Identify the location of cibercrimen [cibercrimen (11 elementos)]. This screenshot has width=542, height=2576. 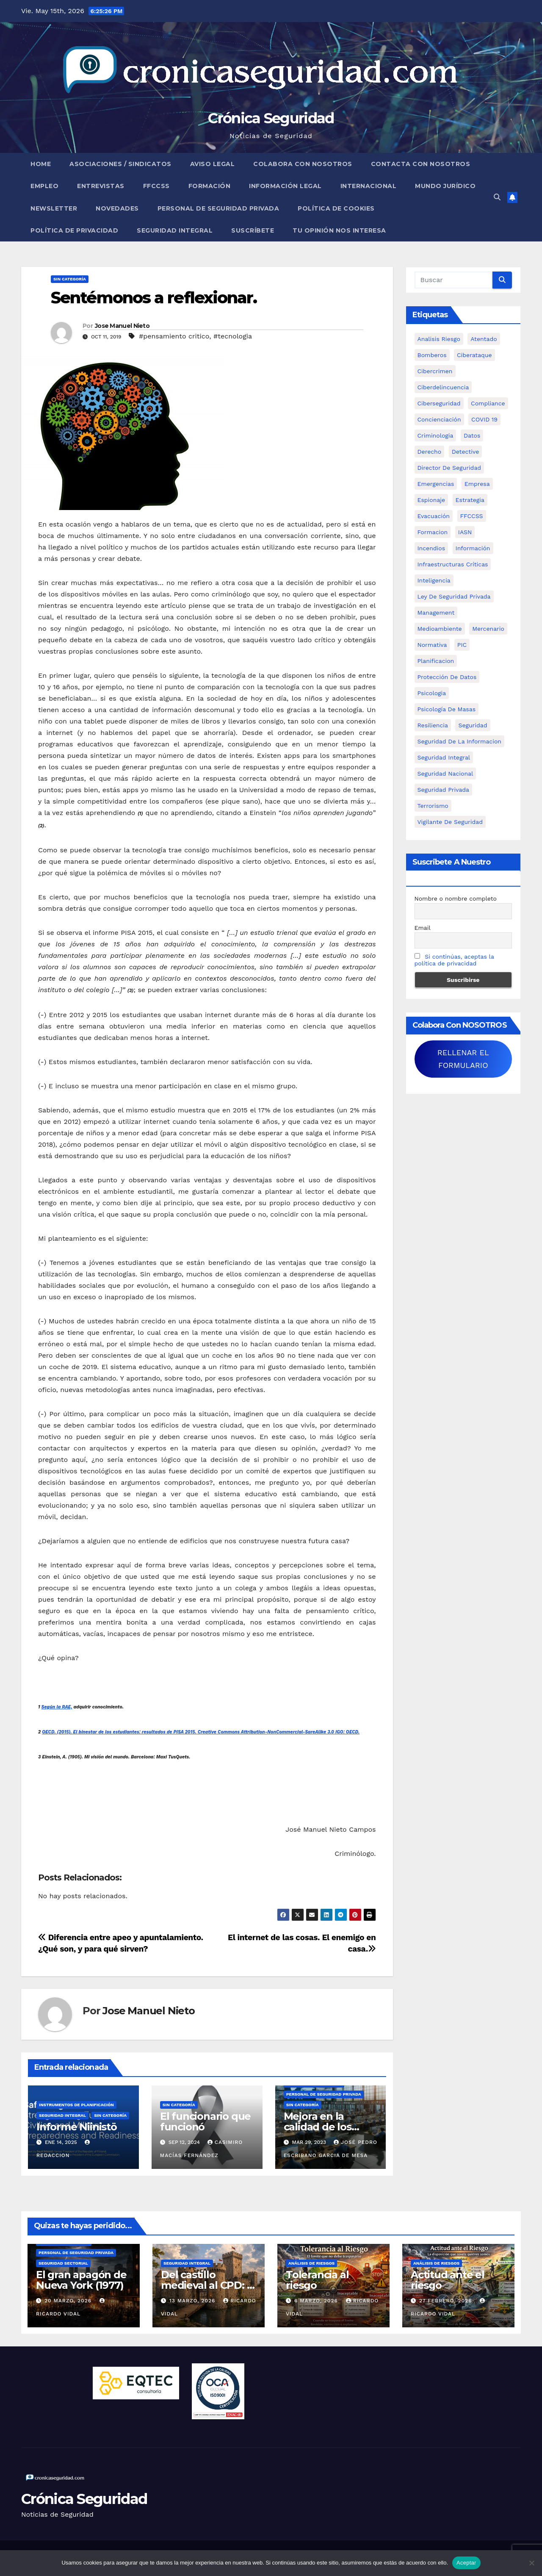
(435, 371).